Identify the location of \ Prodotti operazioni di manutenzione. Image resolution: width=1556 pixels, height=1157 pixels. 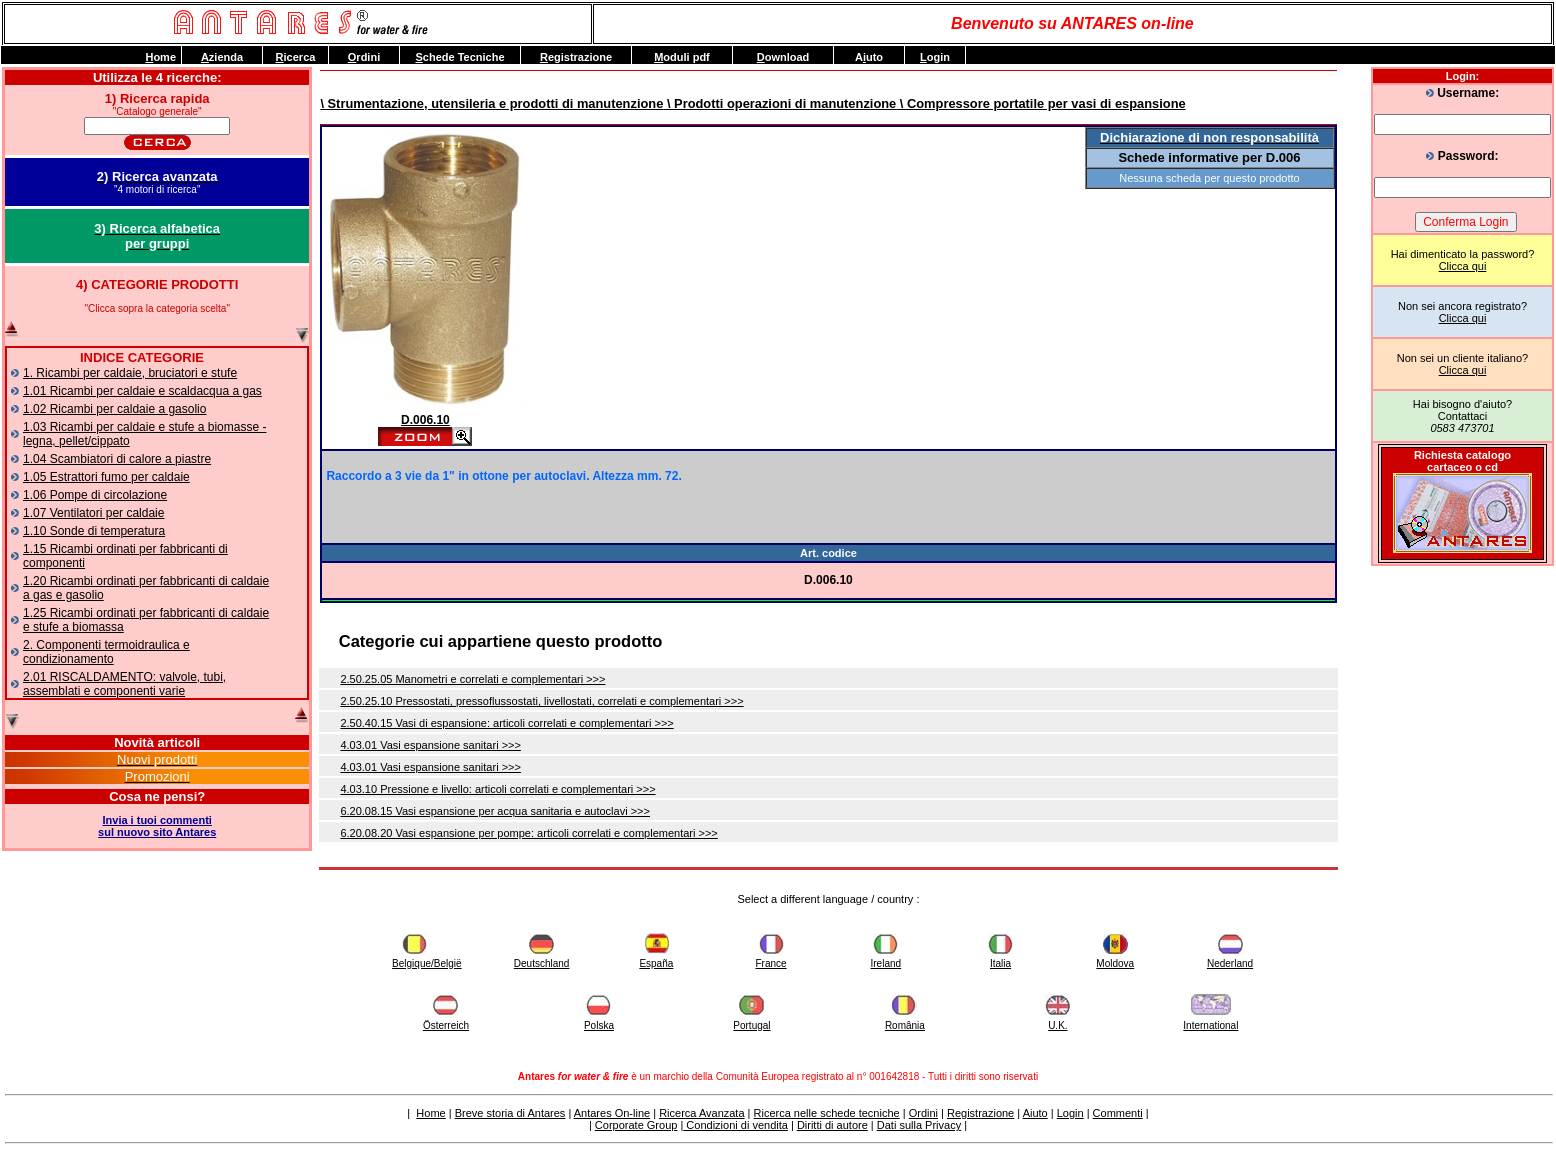
(779, 103).